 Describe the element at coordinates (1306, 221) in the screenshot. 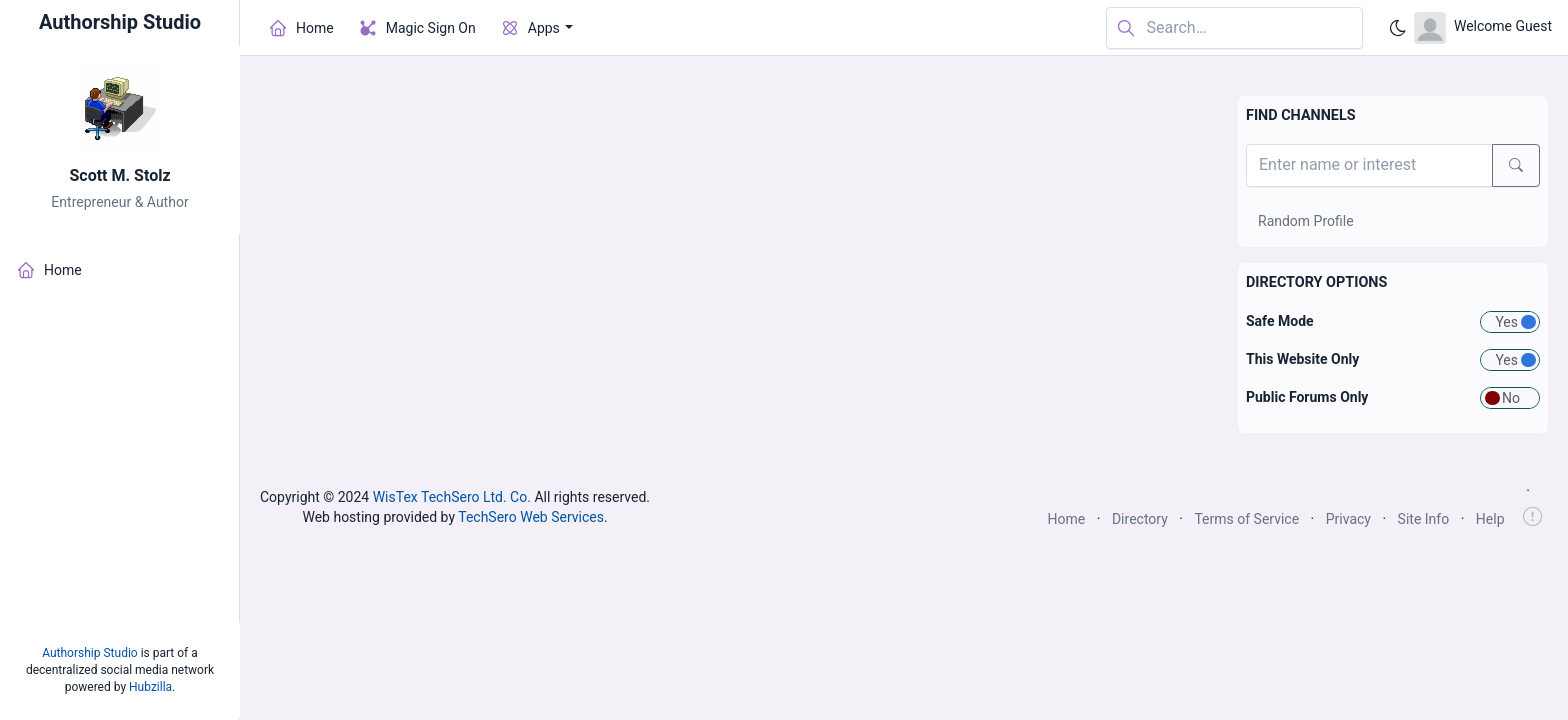

I see `Random Profile` at that location.